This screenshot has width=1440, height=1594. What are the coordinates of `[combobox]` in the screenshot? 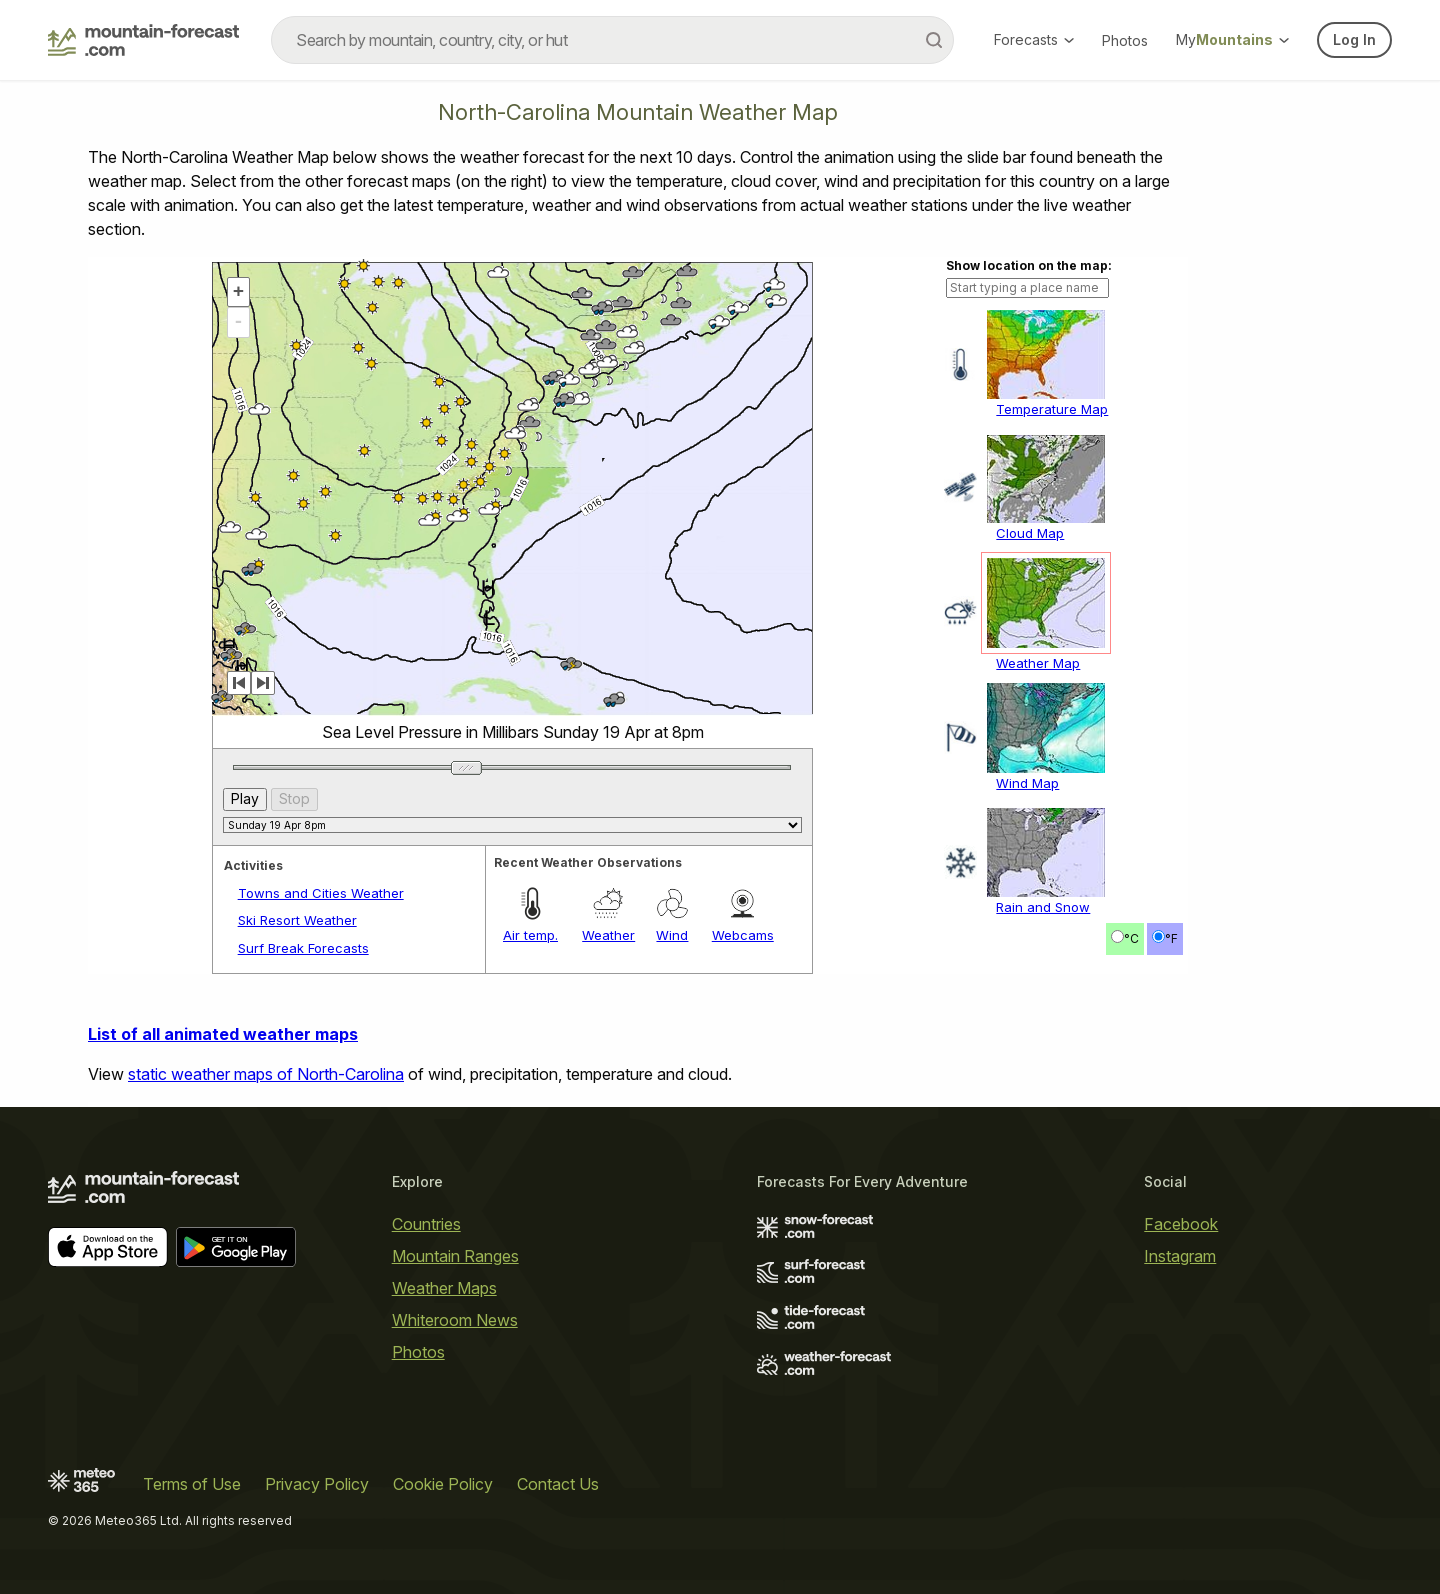 It's located at (612, 40).